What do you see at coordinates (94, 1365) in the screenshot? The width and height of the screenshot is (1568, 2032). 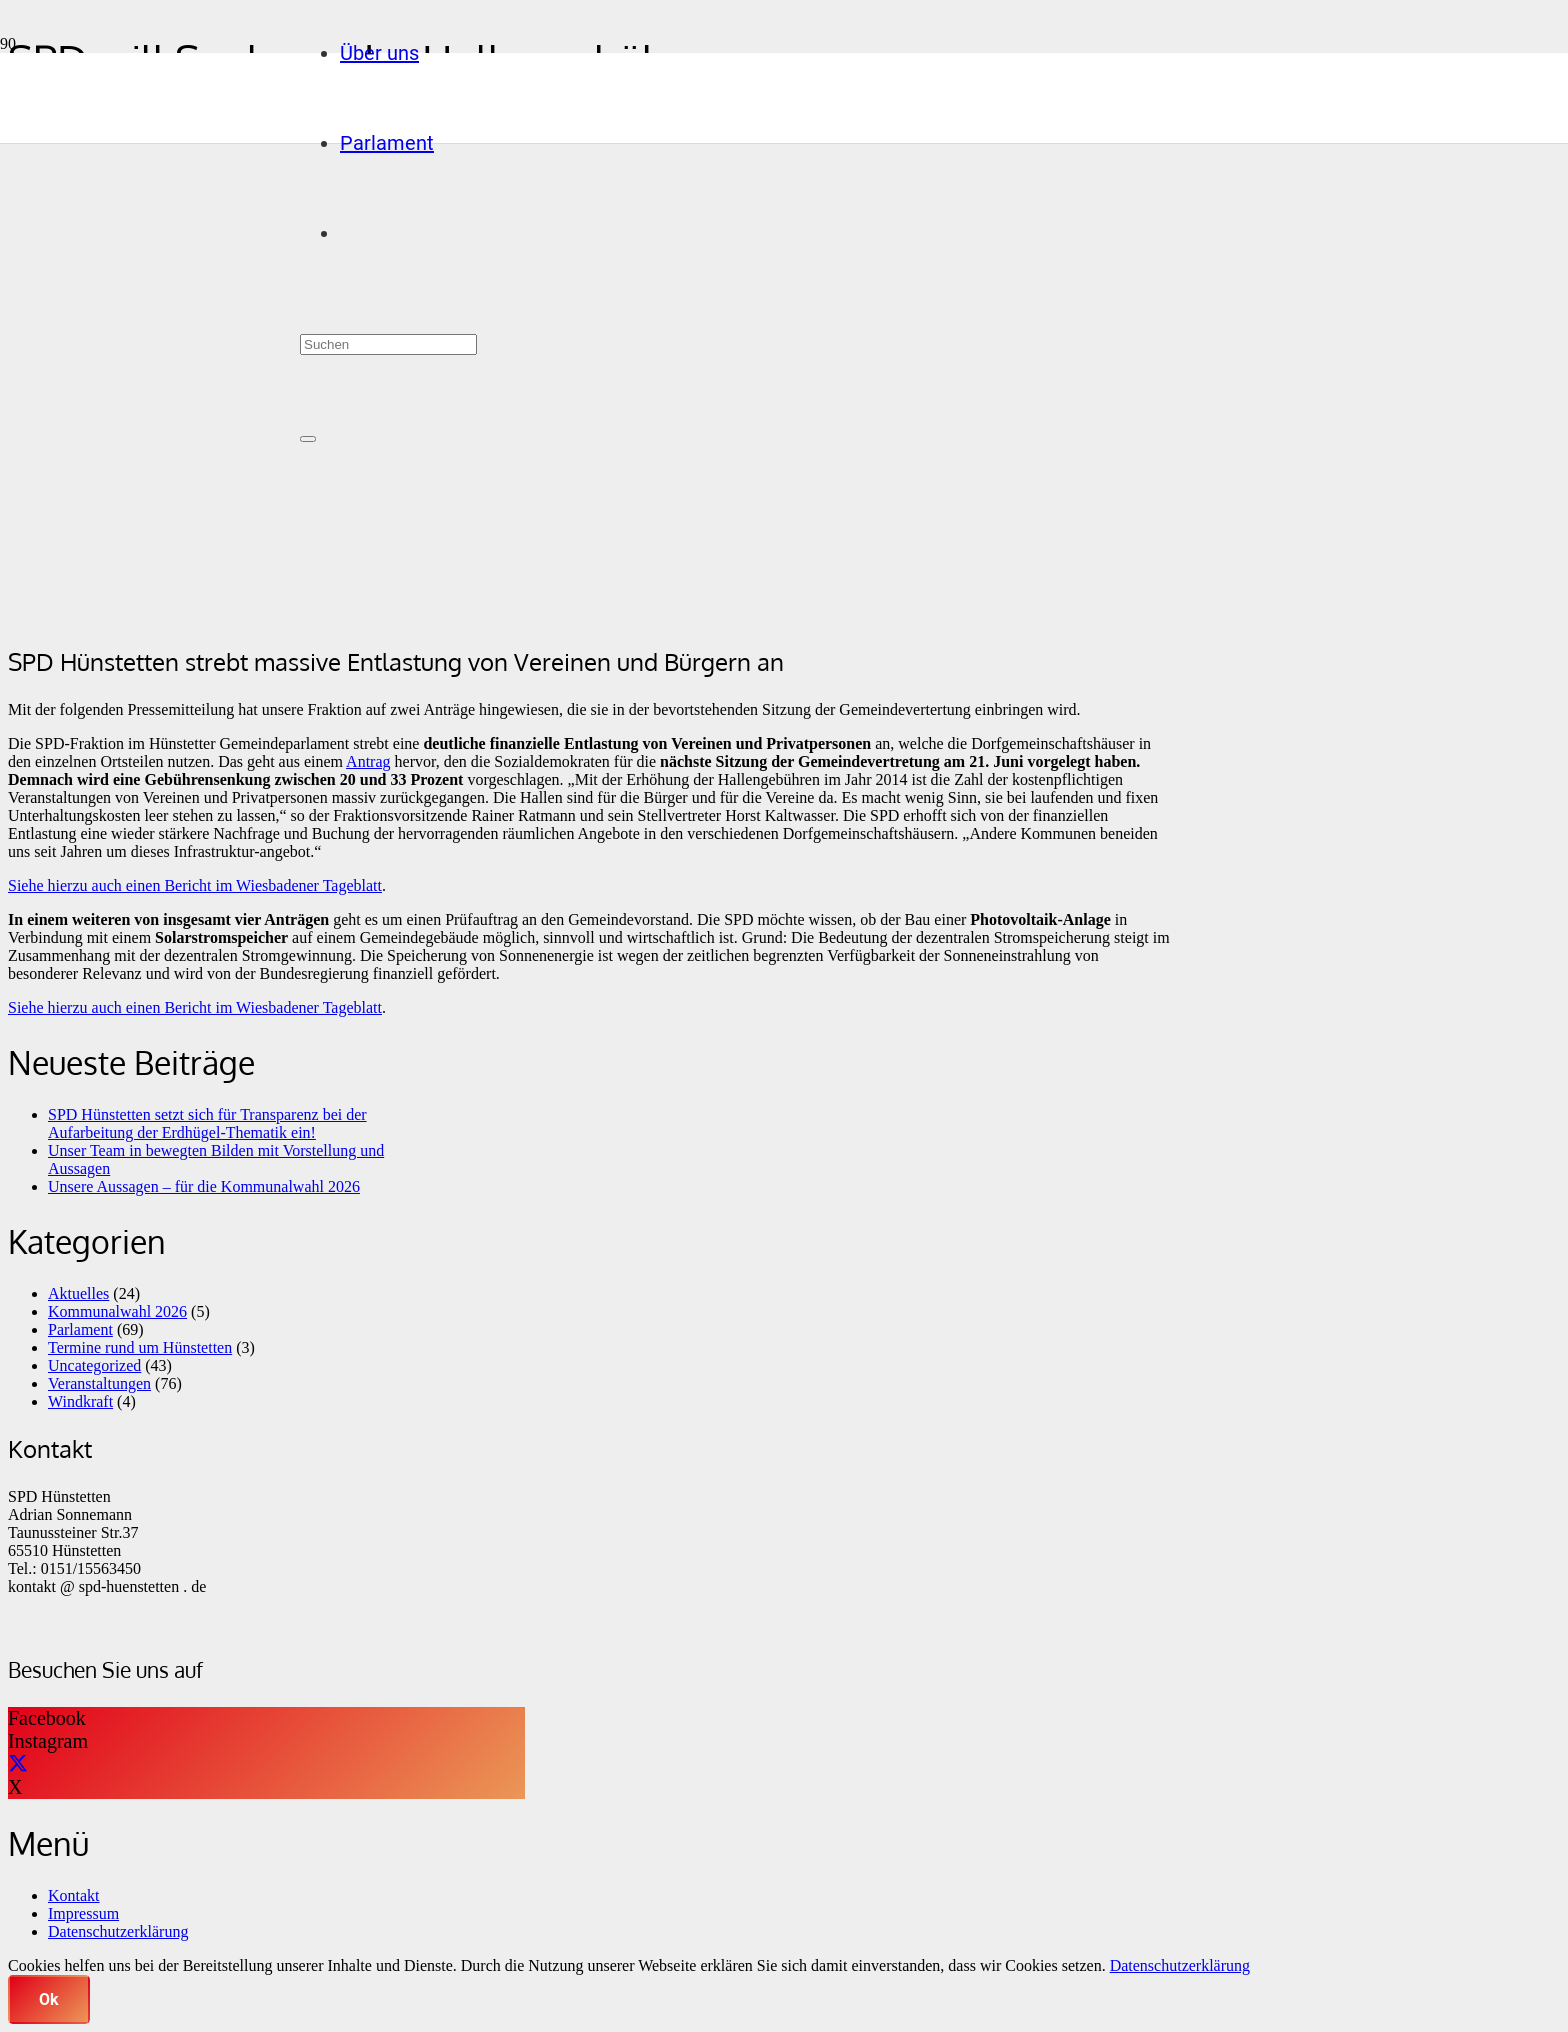 I see `Uncategorized` at bounding box center [94, 1365].